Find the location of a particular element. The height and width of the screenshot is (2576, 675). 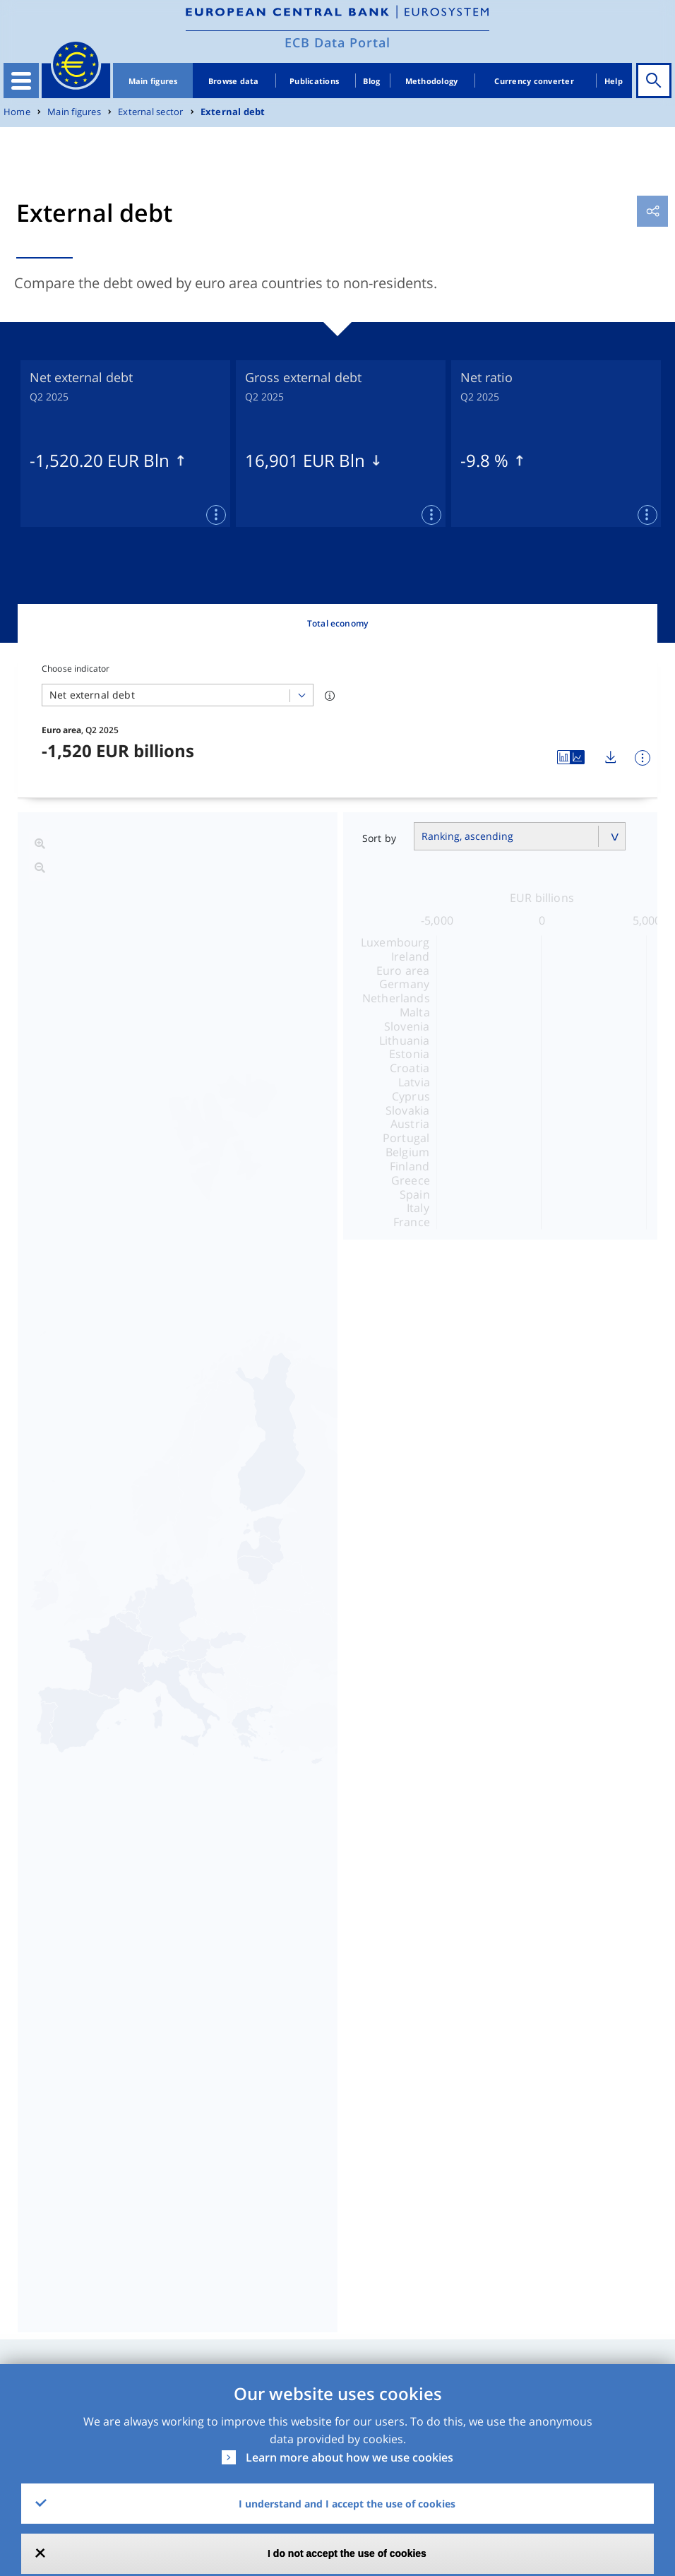

[tabpanel] is located at coordinates (125, 443).